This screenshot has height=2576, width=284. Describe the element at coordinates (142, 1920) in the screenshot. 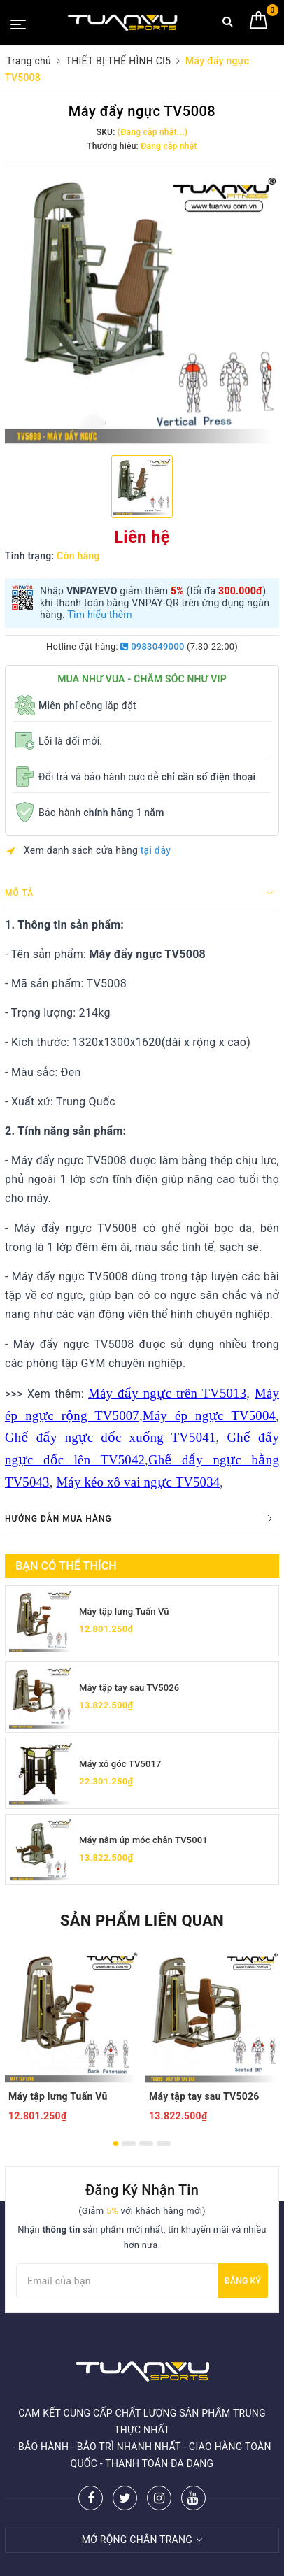

I see `Sản phẩm liên quan` at that location.